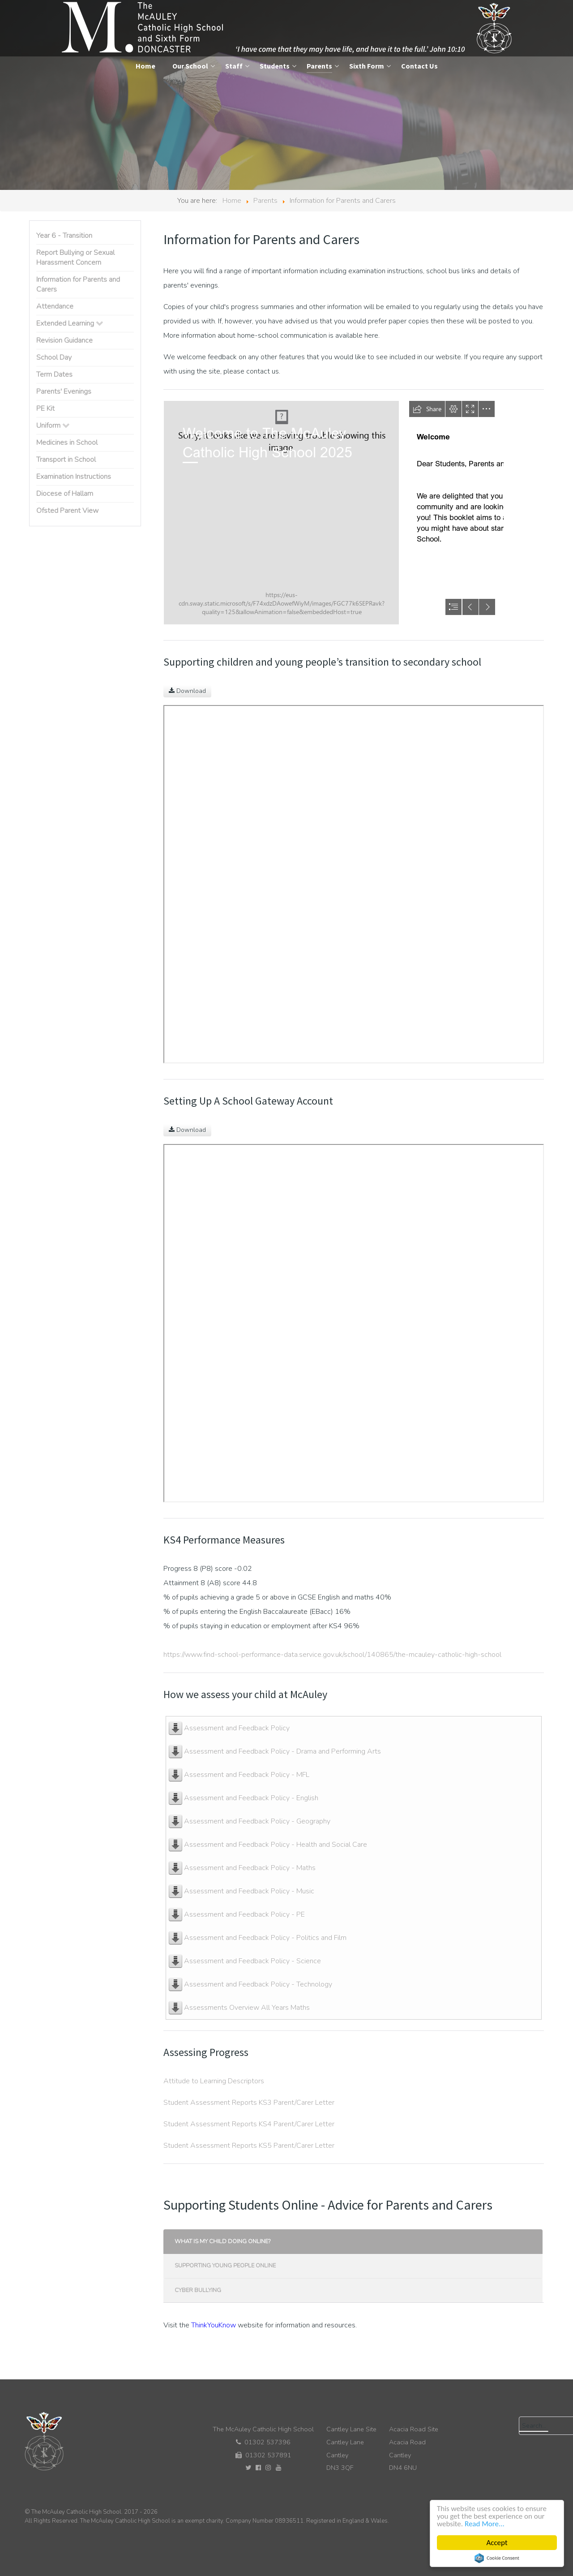  Describe the element at coordinates (248, 2102) in the screenshot. I see `Student Assessment Reports KS3 Parent/Carer Letter` at that location.